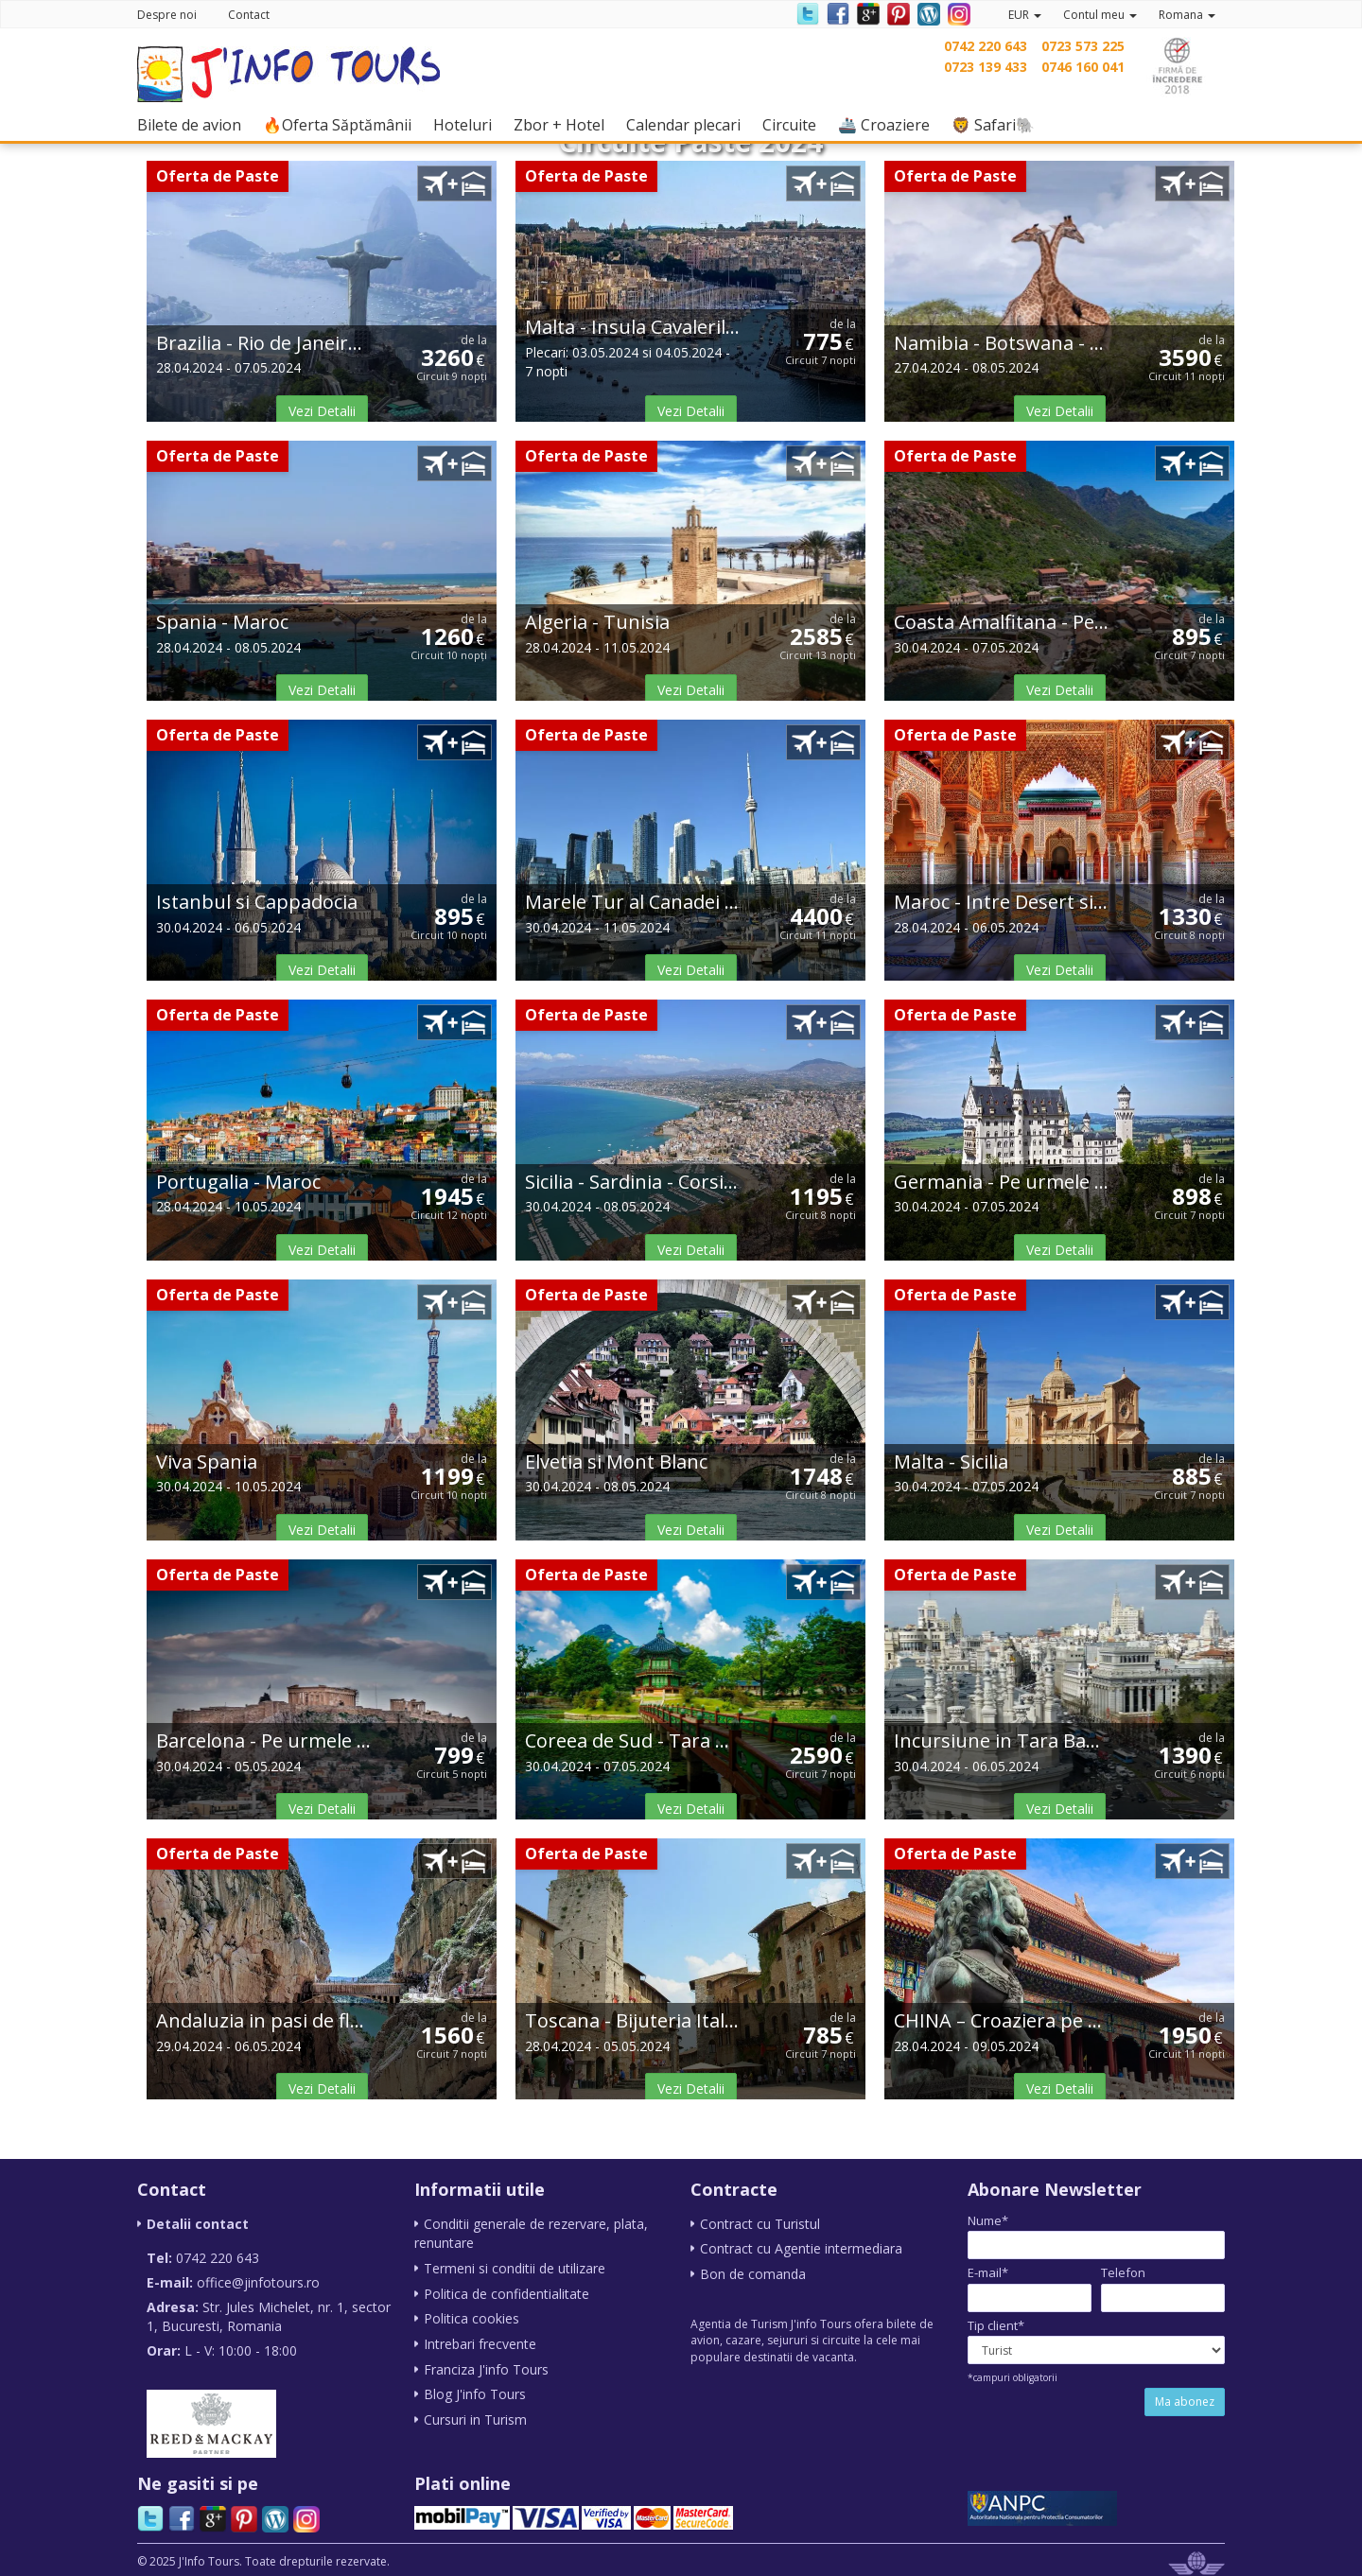 This screenshot has width=1362, height=2576. What do you see at coordinates (342, 124) in the screenshot?
I see `🔥Oferta Săptămânii` at bounding box center [342, 124].